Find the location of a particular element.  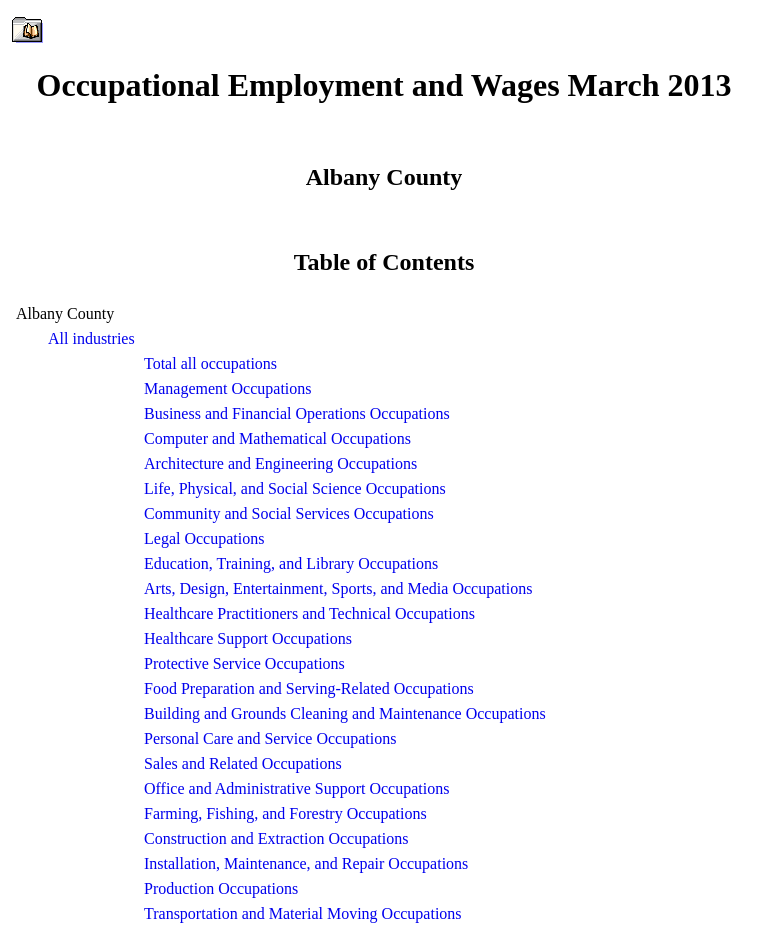

Management Occupations is located at coordinates (228, 388).